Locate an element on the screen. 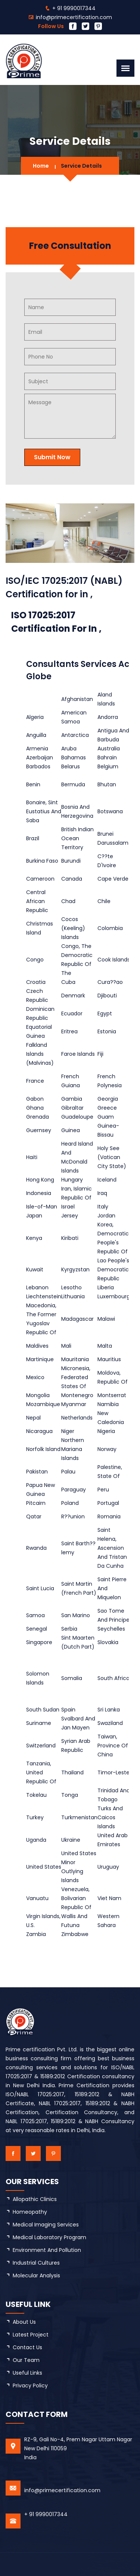 The height and width of the screenshot is (2576, 140). Kiribati is located at coordinates (69, 1238).